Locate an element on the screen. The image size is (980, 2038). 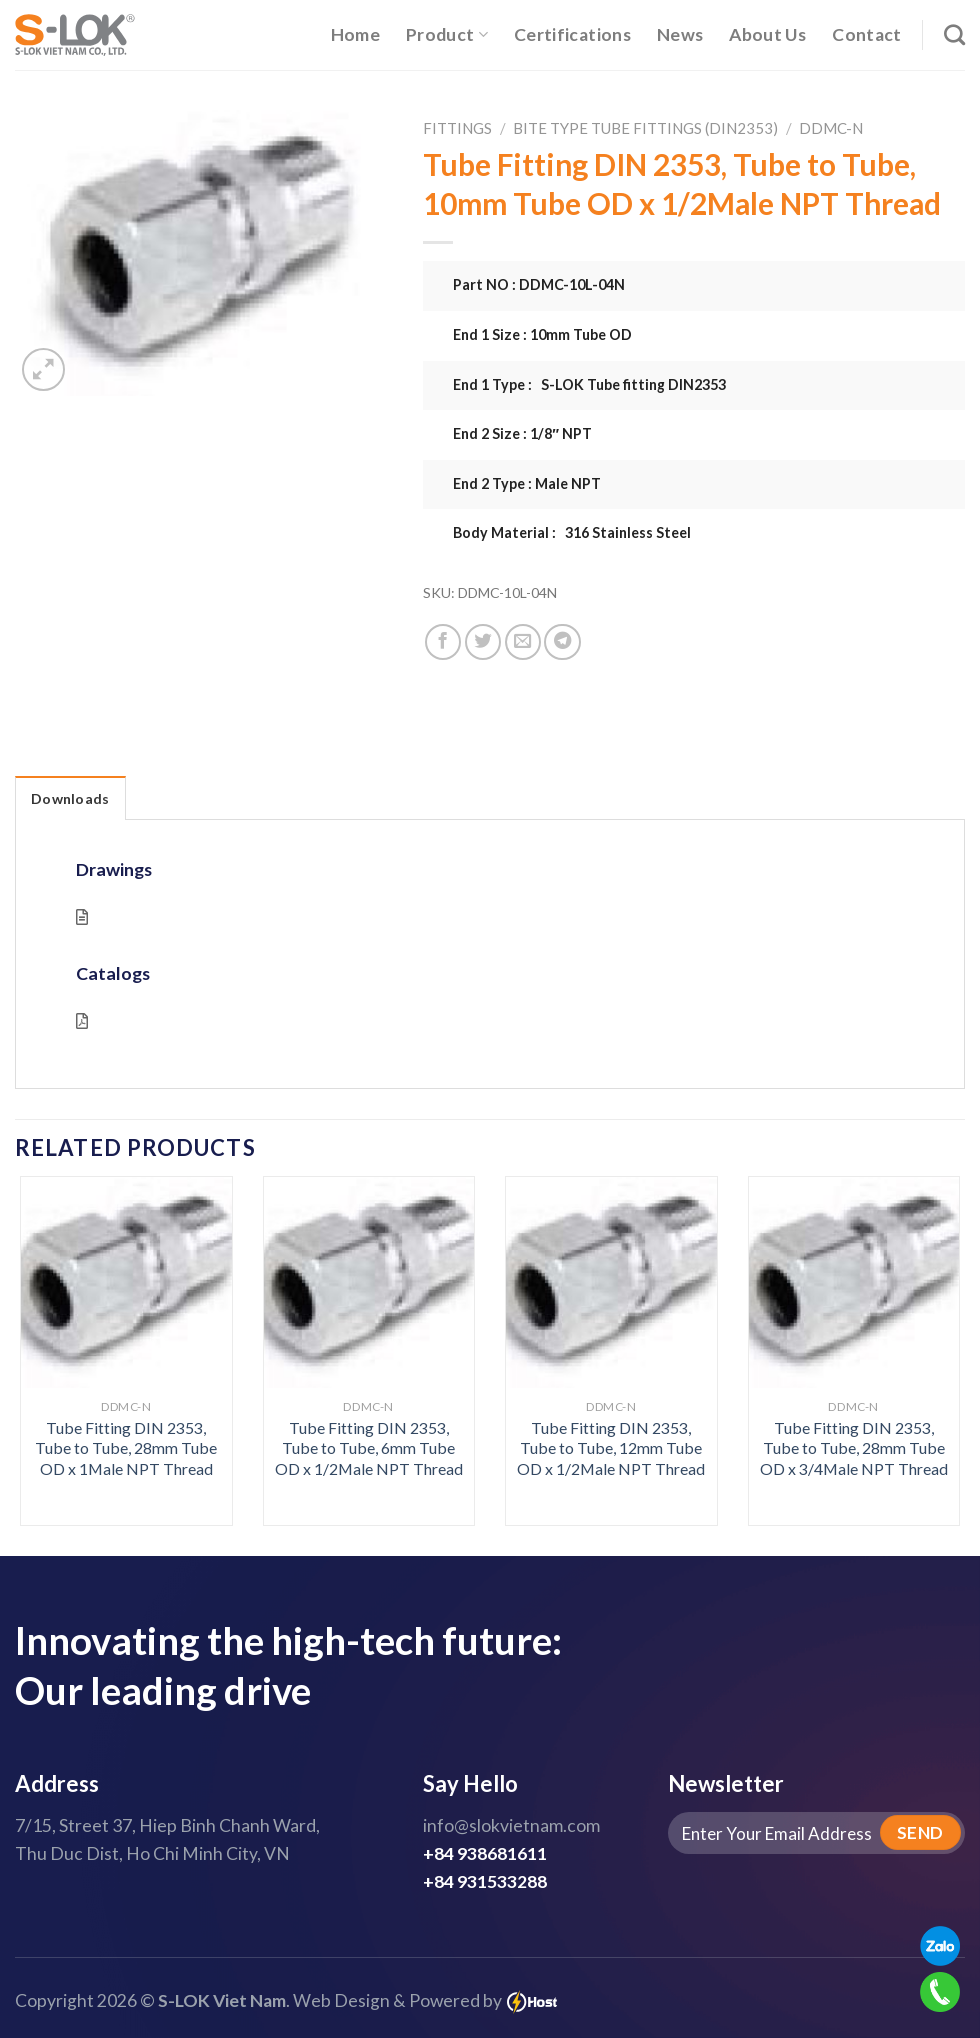
[Share on Facebook] is located at coordinates (443, 642).